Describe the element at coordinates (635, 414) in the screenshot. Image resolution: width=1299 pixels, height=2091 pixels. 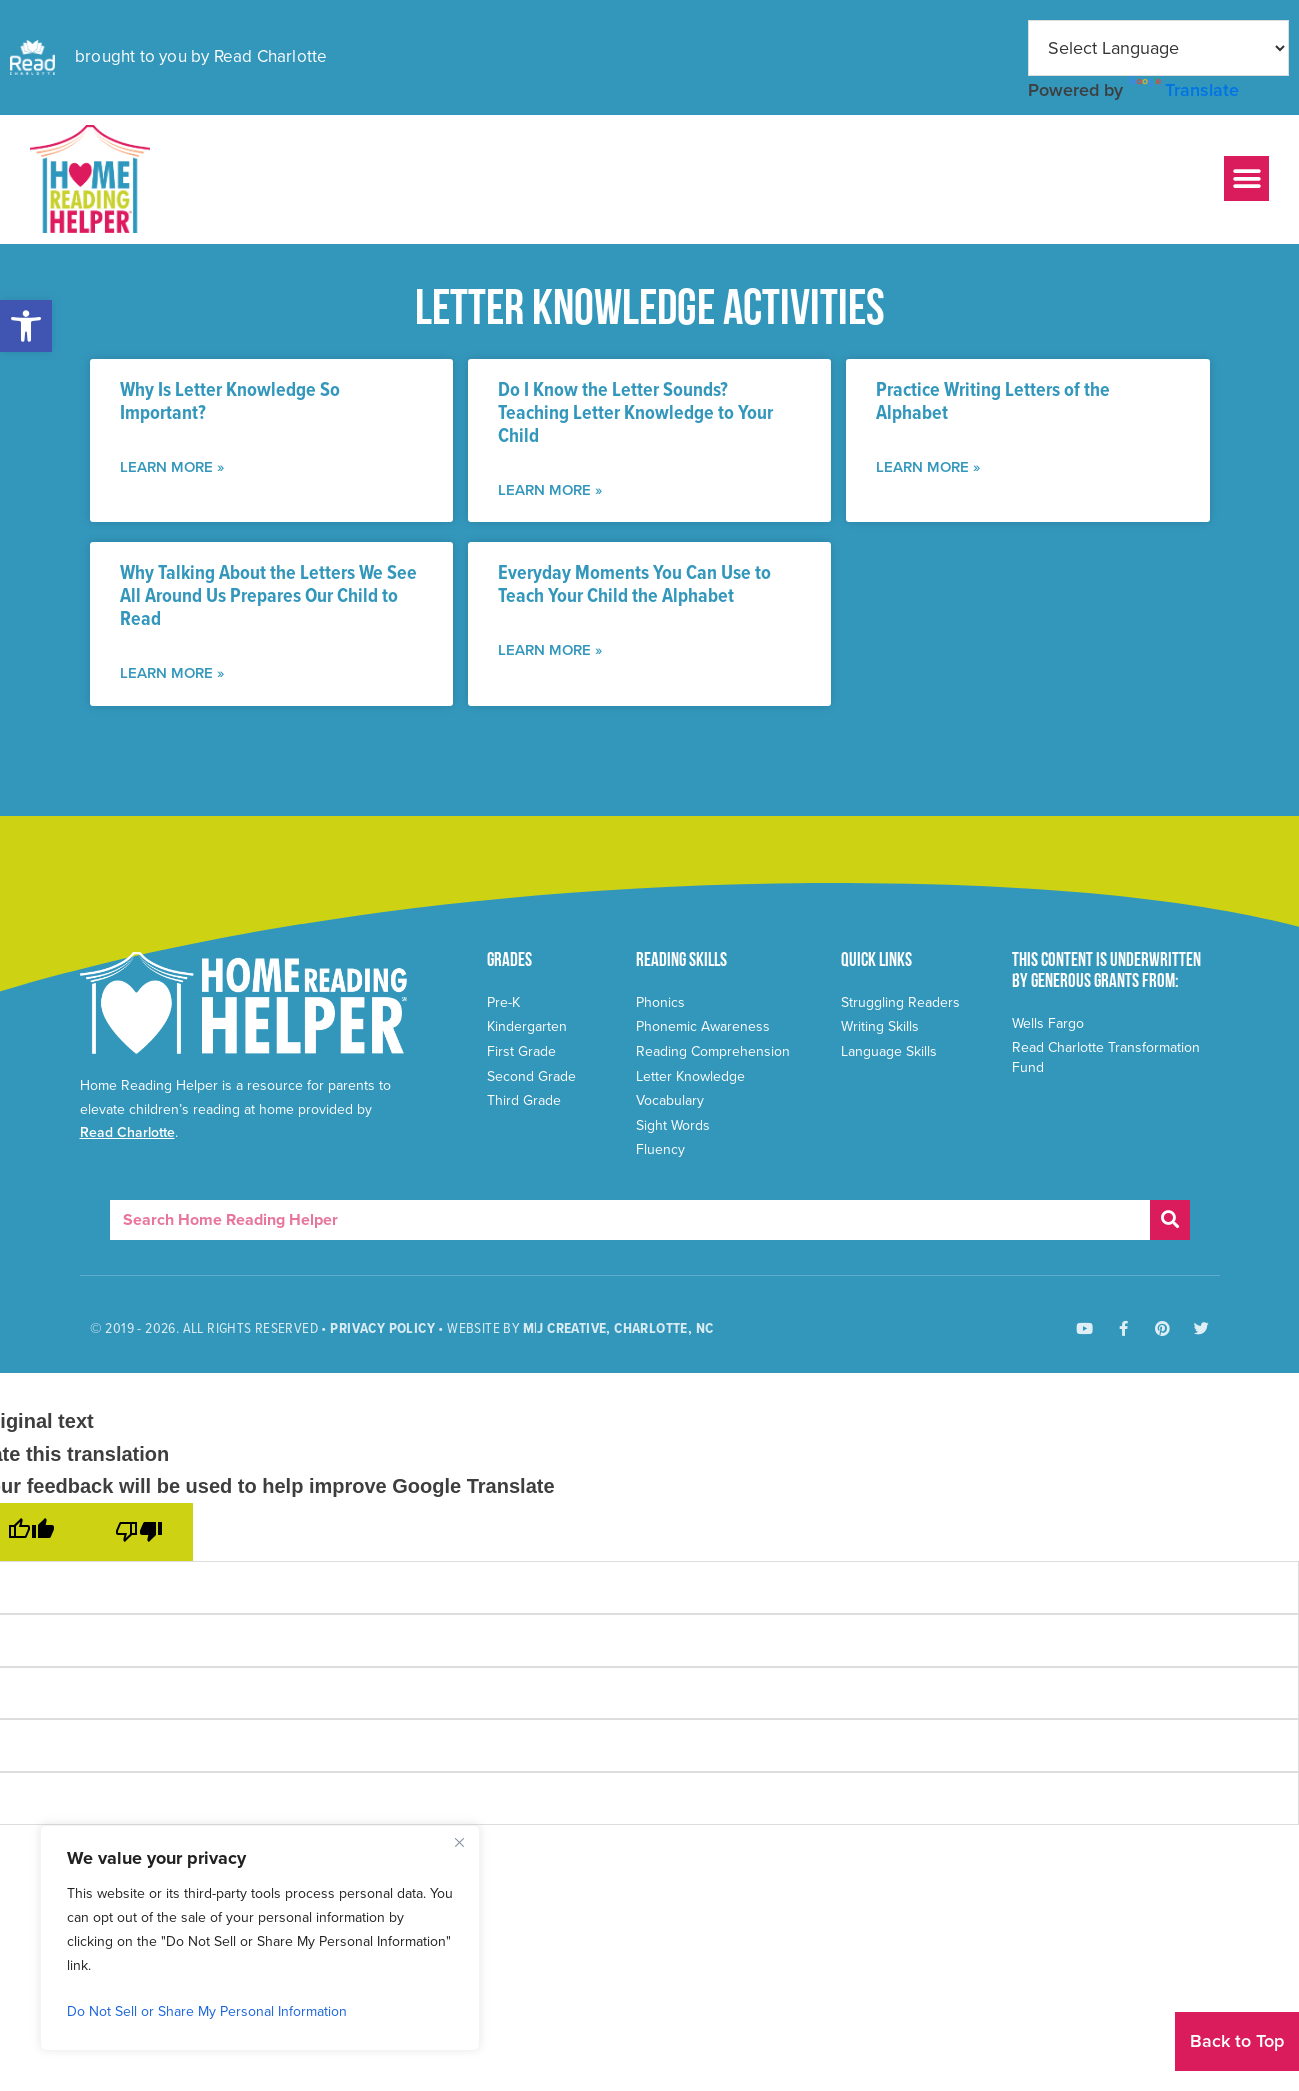
I see `Do I Know the Letter Sounds? Teaching Letter Knowledge to Your Child` at that location.